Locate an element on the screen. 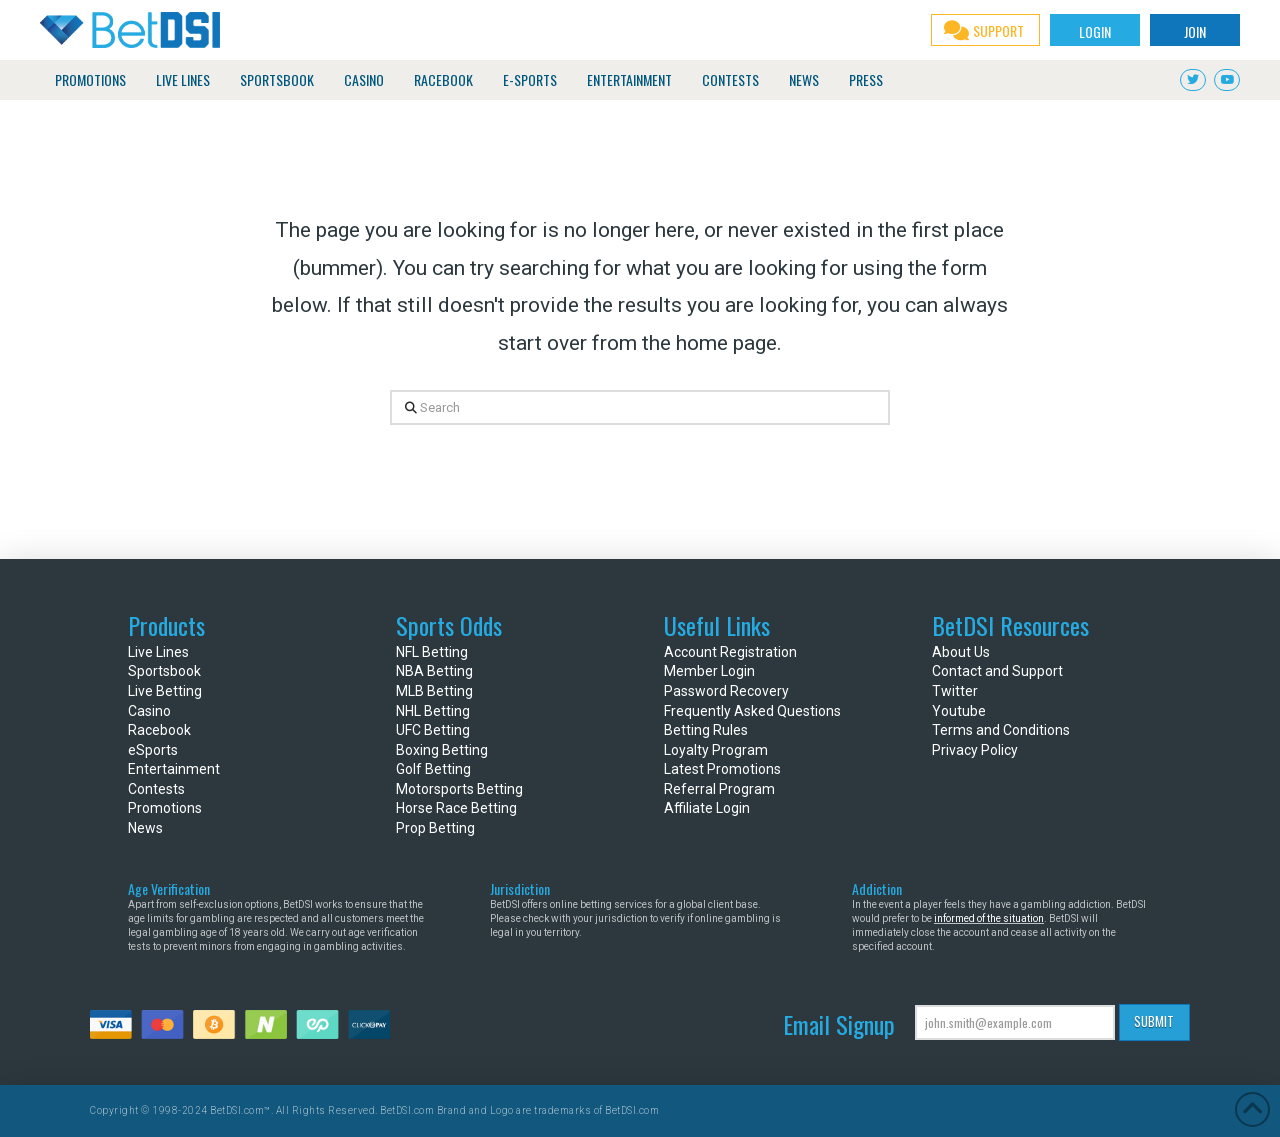  Loyalty Program is located at coordinates (716, 750).